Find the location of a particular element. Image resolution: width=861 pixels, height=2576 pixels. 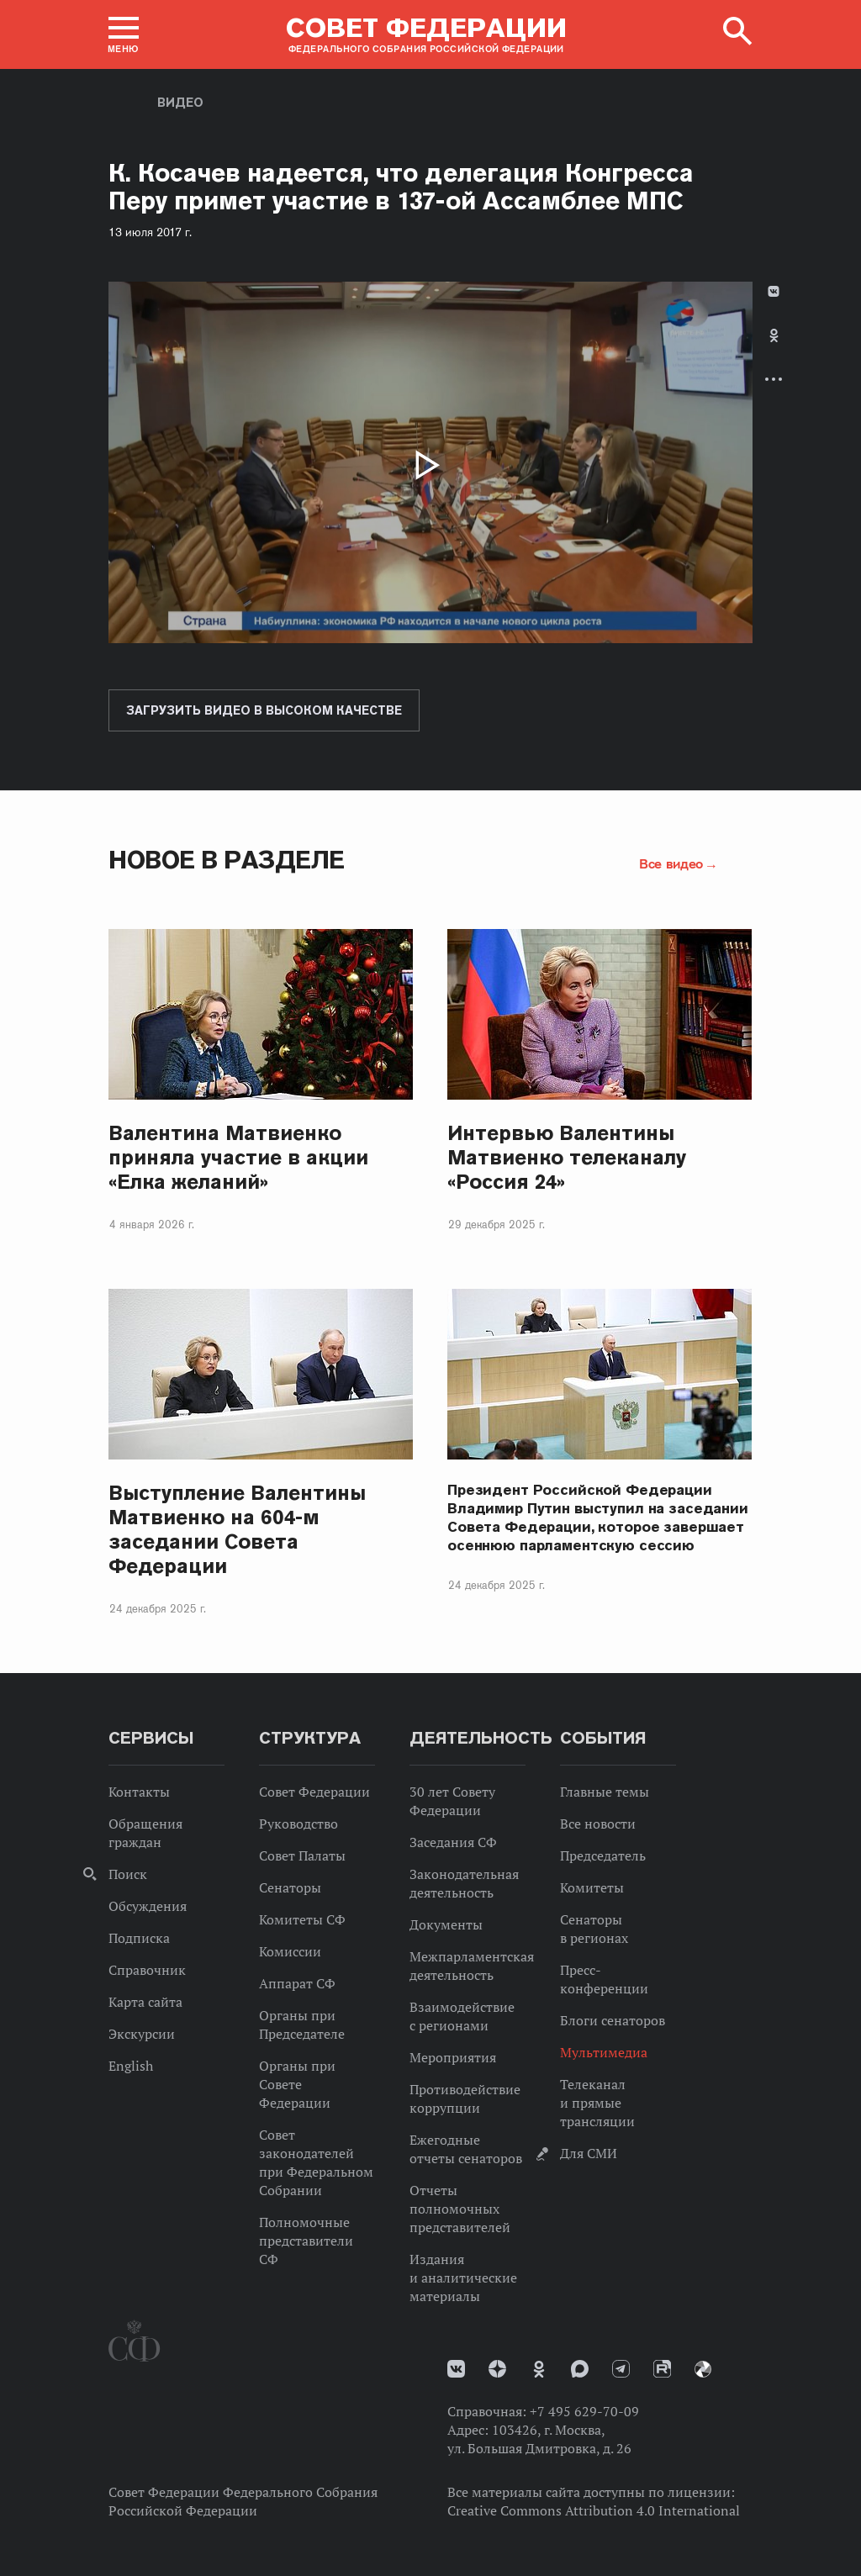

Мероприятия is located at coordinates (452, 2057).